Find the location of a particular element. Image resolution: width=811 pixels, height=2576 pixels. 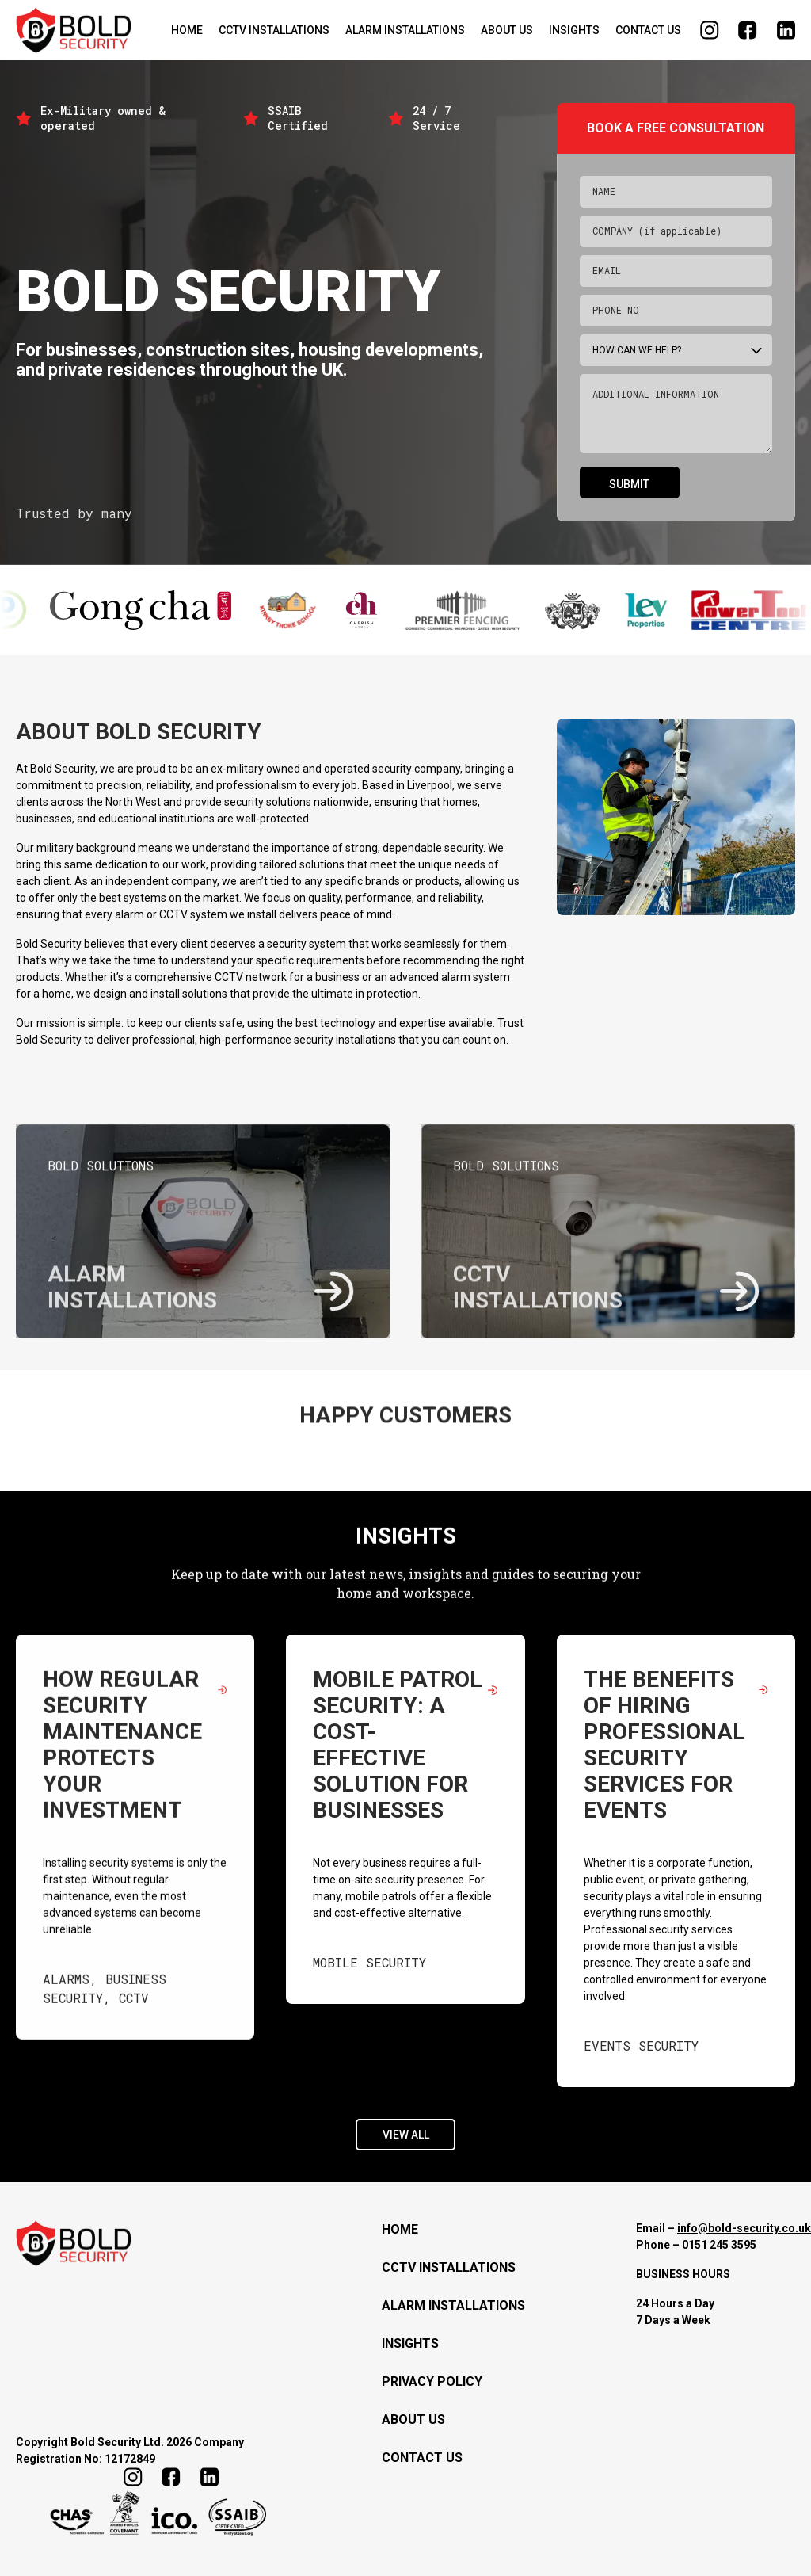

Contact Us is located at coordinates (648, 30).